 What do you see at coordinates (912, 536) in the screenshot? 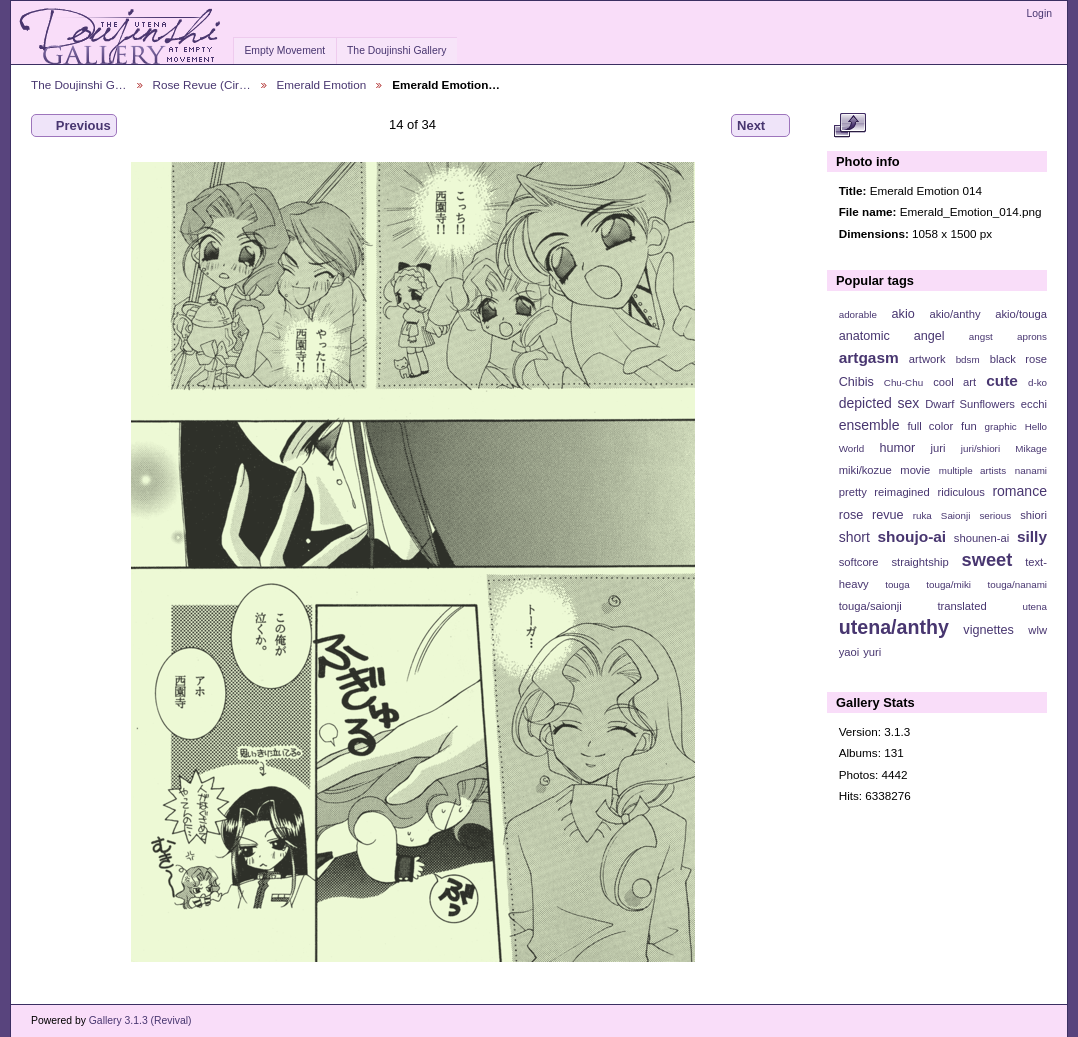
I see `shoujo-ai` at bounding box center [912, 536].